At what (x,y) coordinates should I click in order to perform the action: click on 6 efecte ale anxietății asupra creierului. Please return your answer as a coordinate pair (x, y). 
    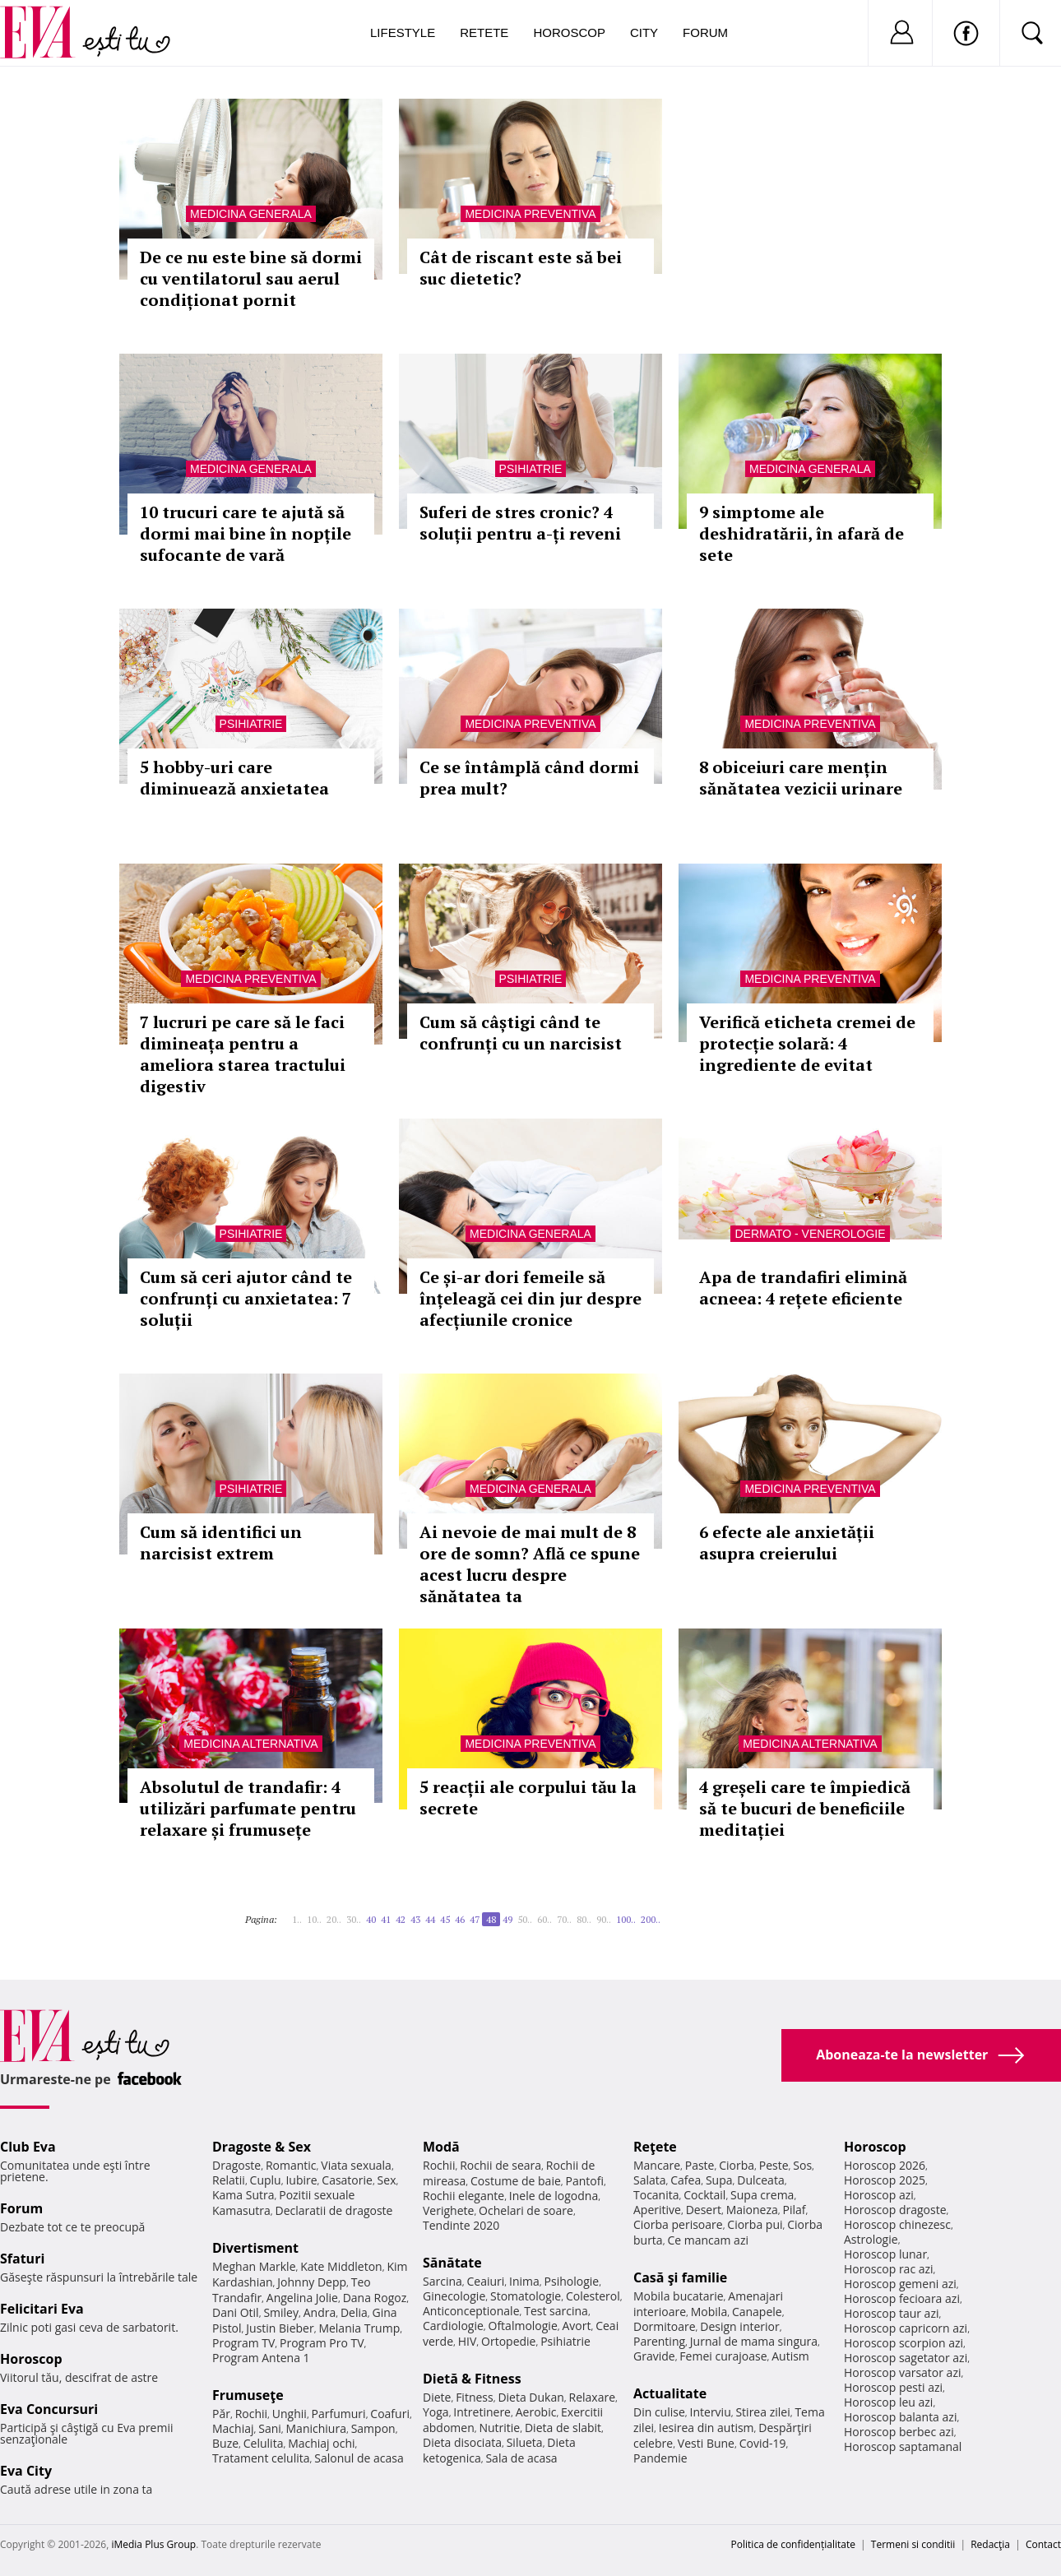
    Looking at the image, I should click on (786, 1542).